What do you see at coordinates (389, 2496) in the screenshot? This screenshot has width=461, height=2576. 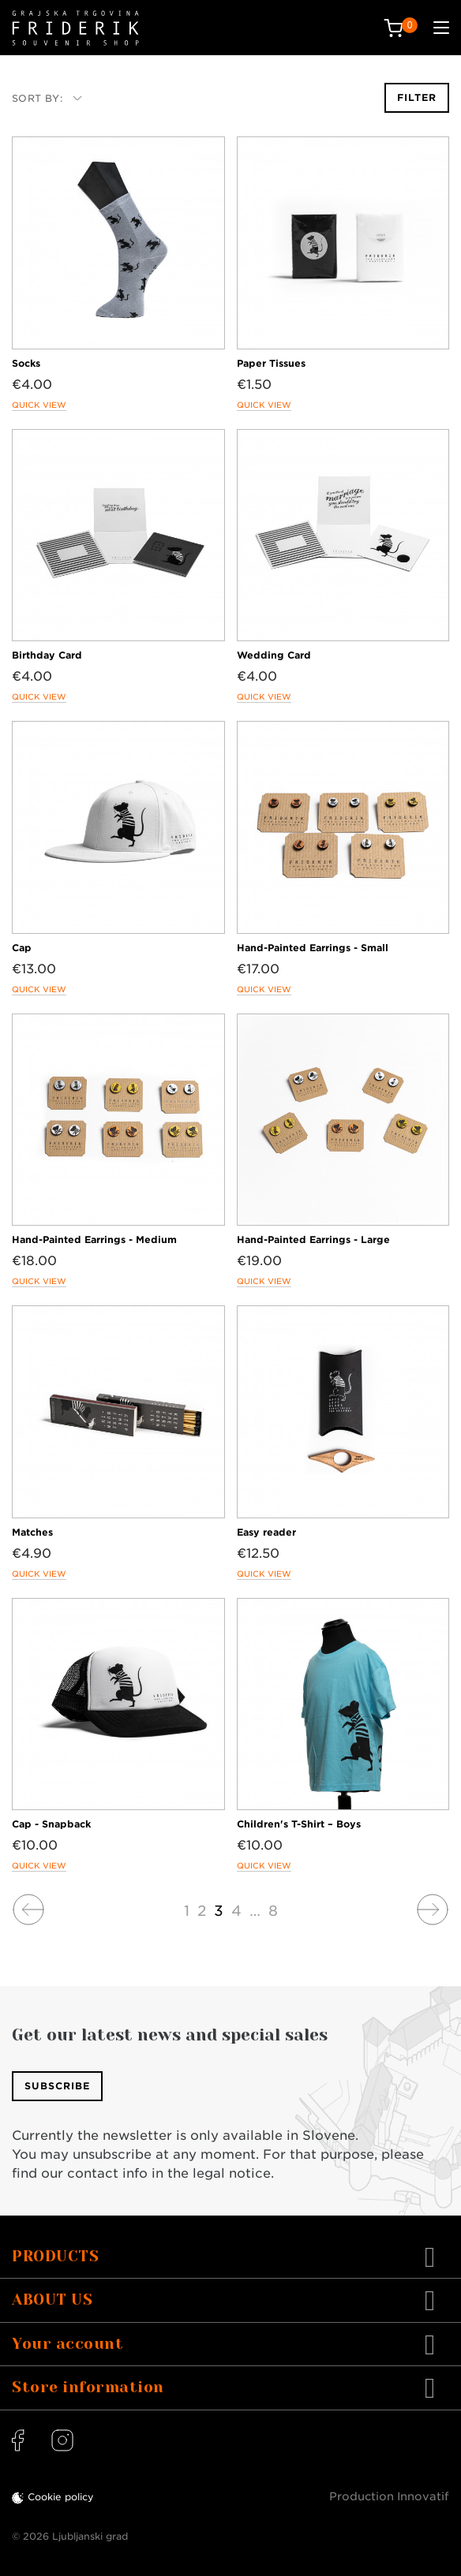 I see `Production Innovatif` at bounding box center [389, 2496].